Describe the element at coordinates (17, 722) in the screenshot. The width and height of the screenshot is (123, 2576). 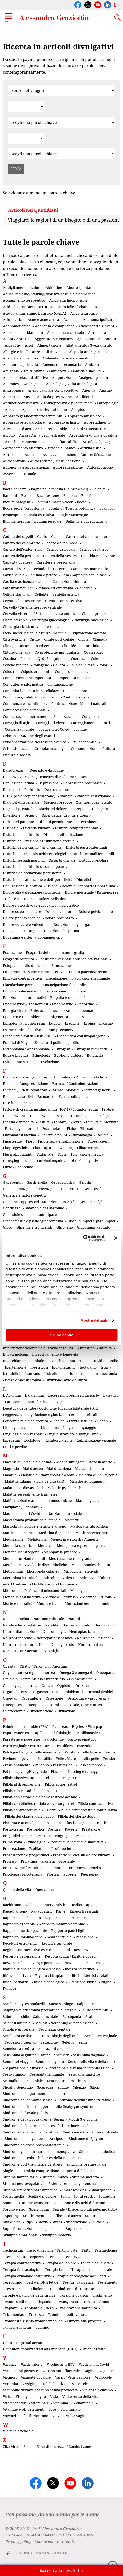
I see `Coraggio di agire` at that location.